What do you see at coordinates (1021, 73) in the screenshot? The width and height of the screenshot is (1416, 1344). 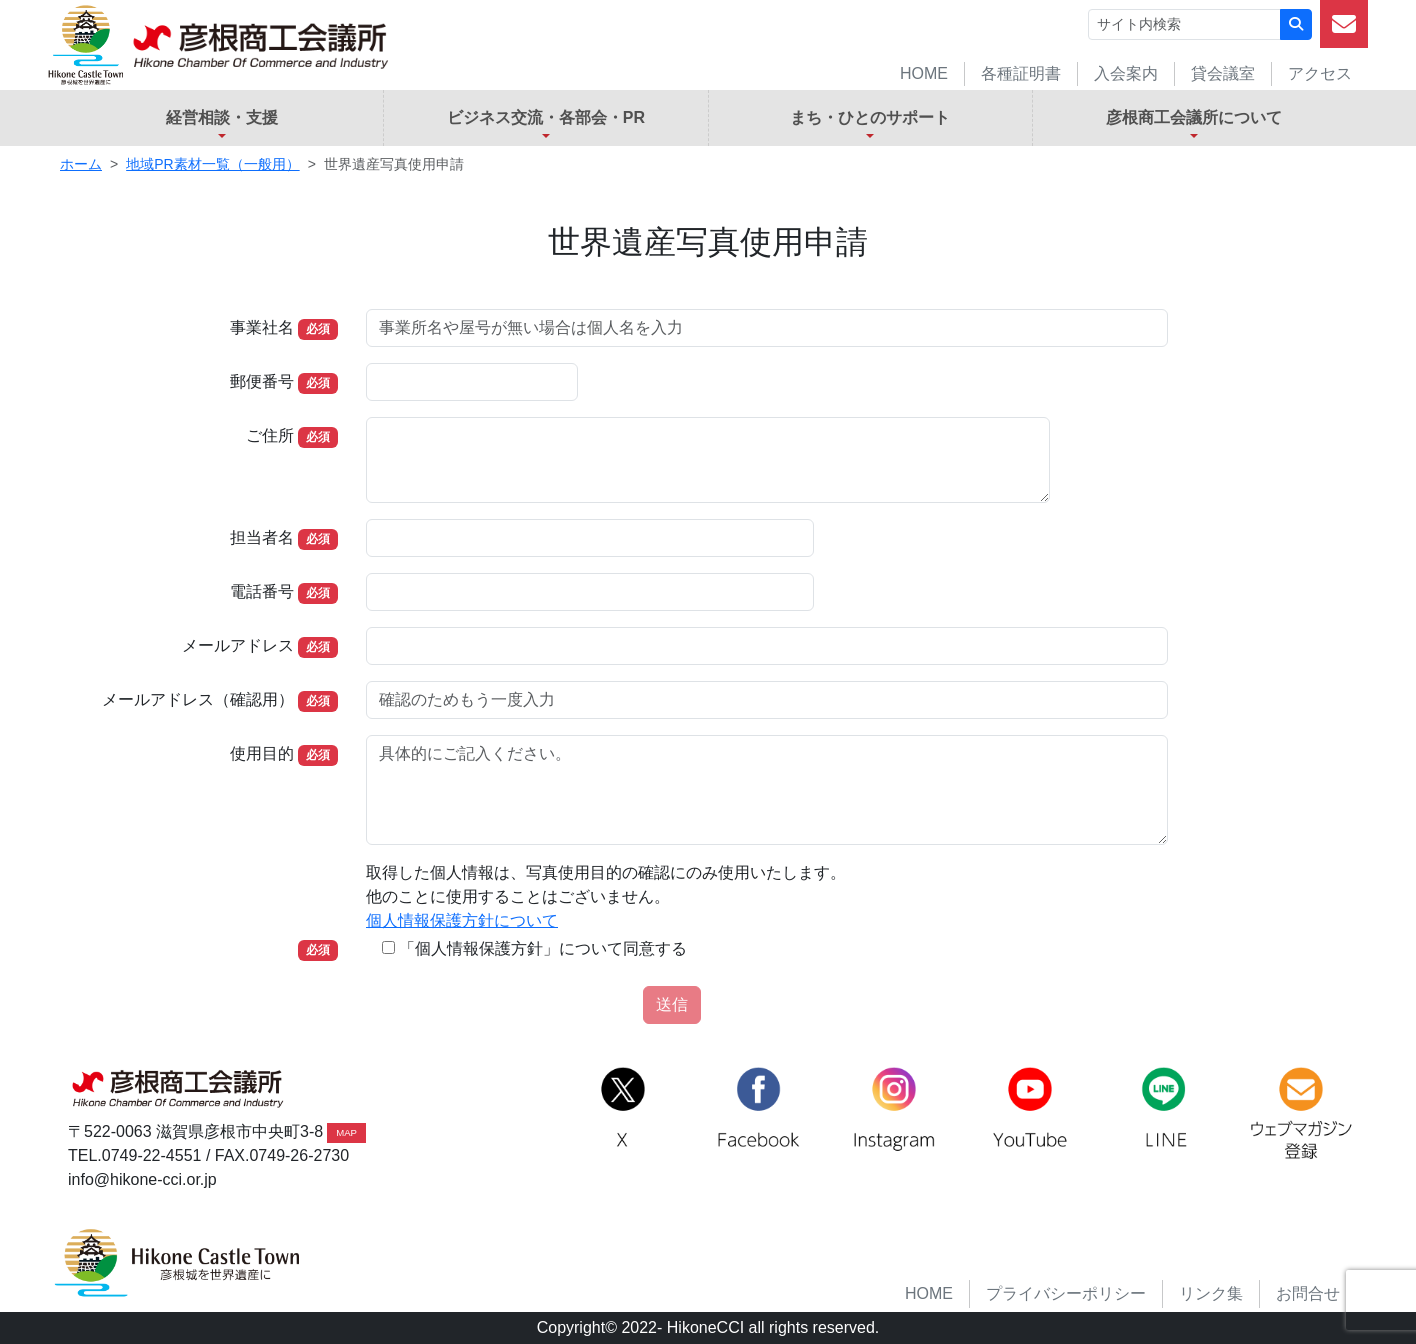 I see `各種証明書` at bounding box center [1021, 73].